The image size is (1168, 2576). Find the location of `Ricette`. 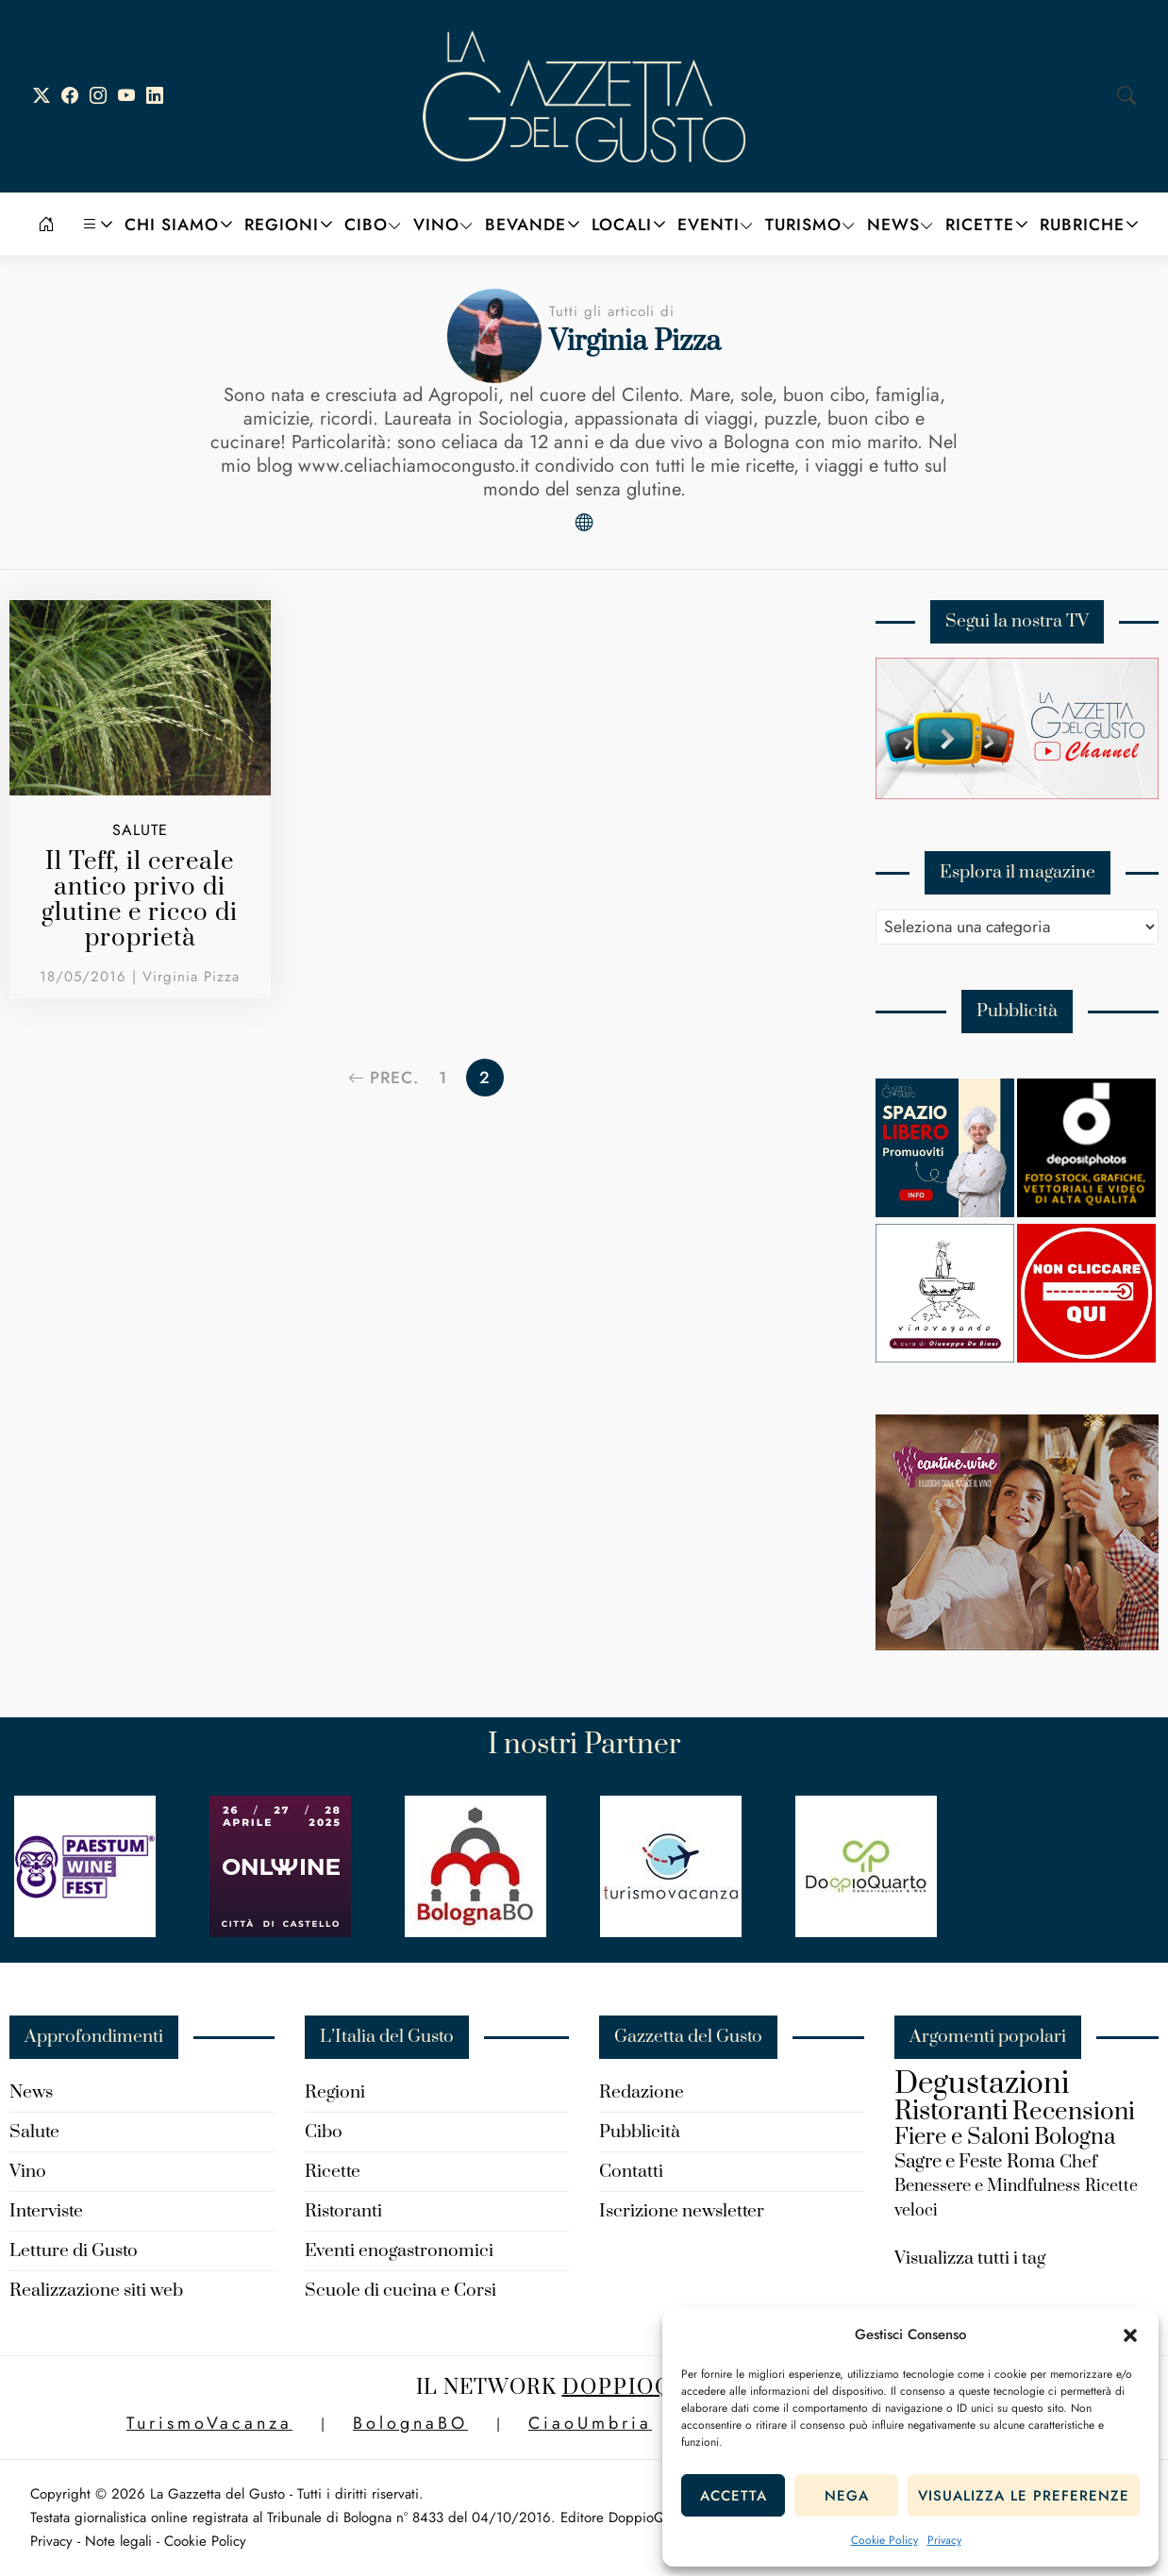

Ricette is located at coordinates (979, 224).